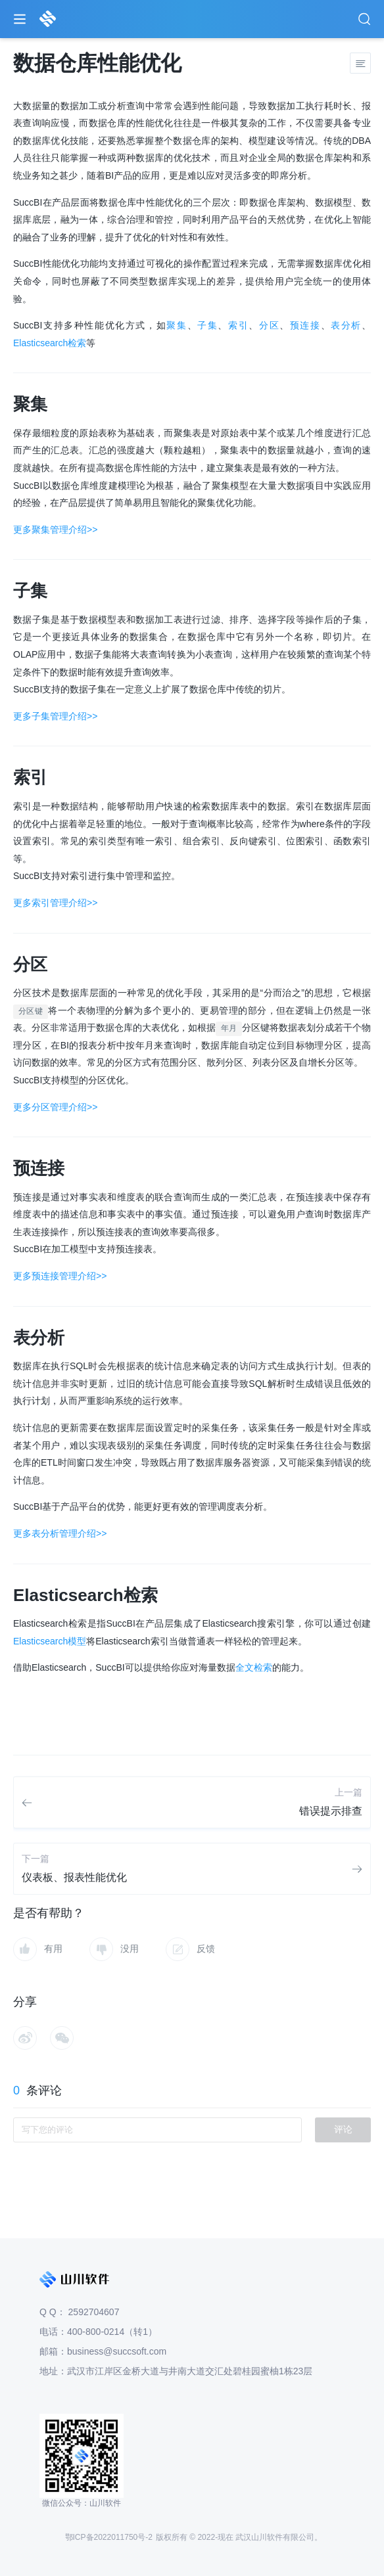 The height and width of the screenshot is (2576, 384). What do you see at coordinates (49, 1641) in the screenshot?
I see `Elasticsearch模型` at bounding box center [49, 1641].